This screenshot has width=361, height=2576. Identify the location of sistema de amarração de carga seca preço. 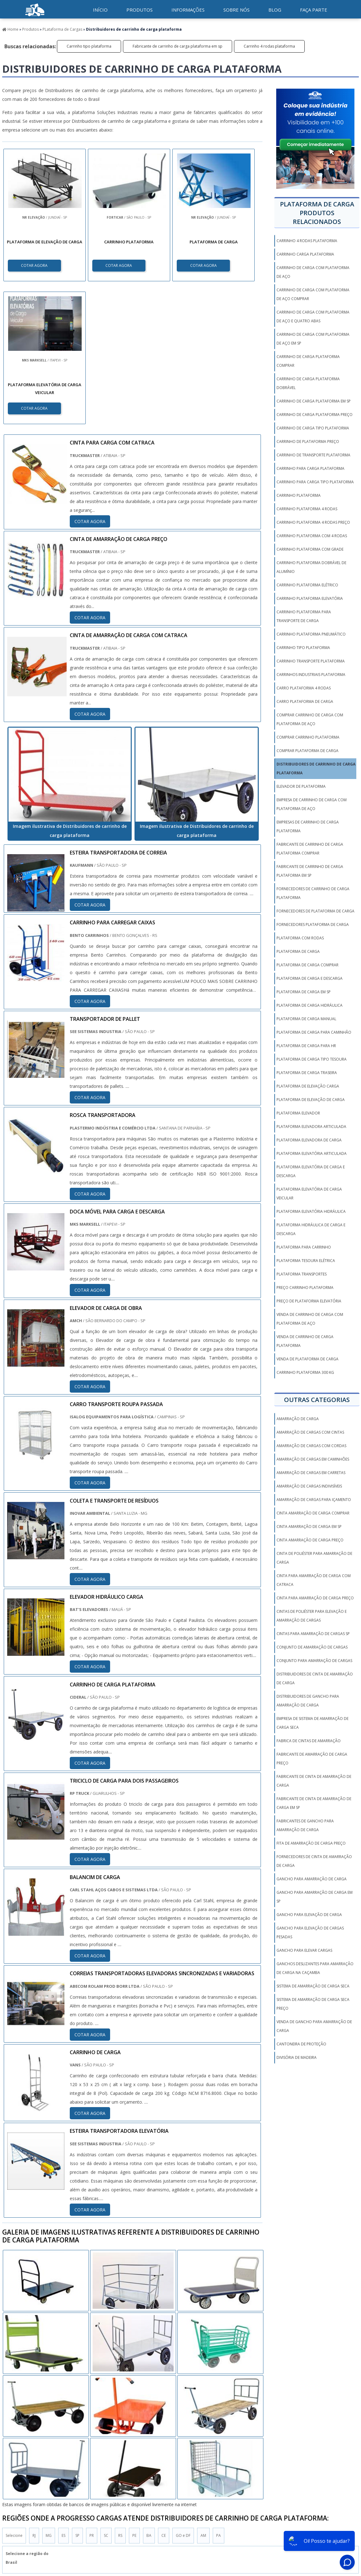
(313, 2004).